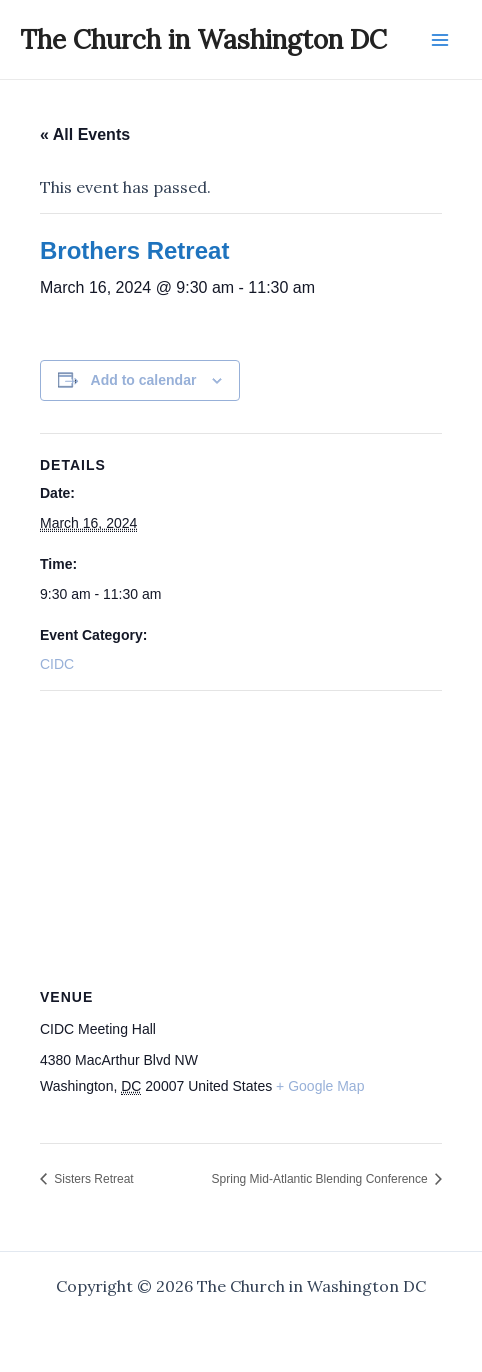 This screenshot has height=1372, width=482. Describe the element at coordinates (321, 1179) in the screenshot. I see `Spring Mid-Atlantic Blending Conference` at that location.